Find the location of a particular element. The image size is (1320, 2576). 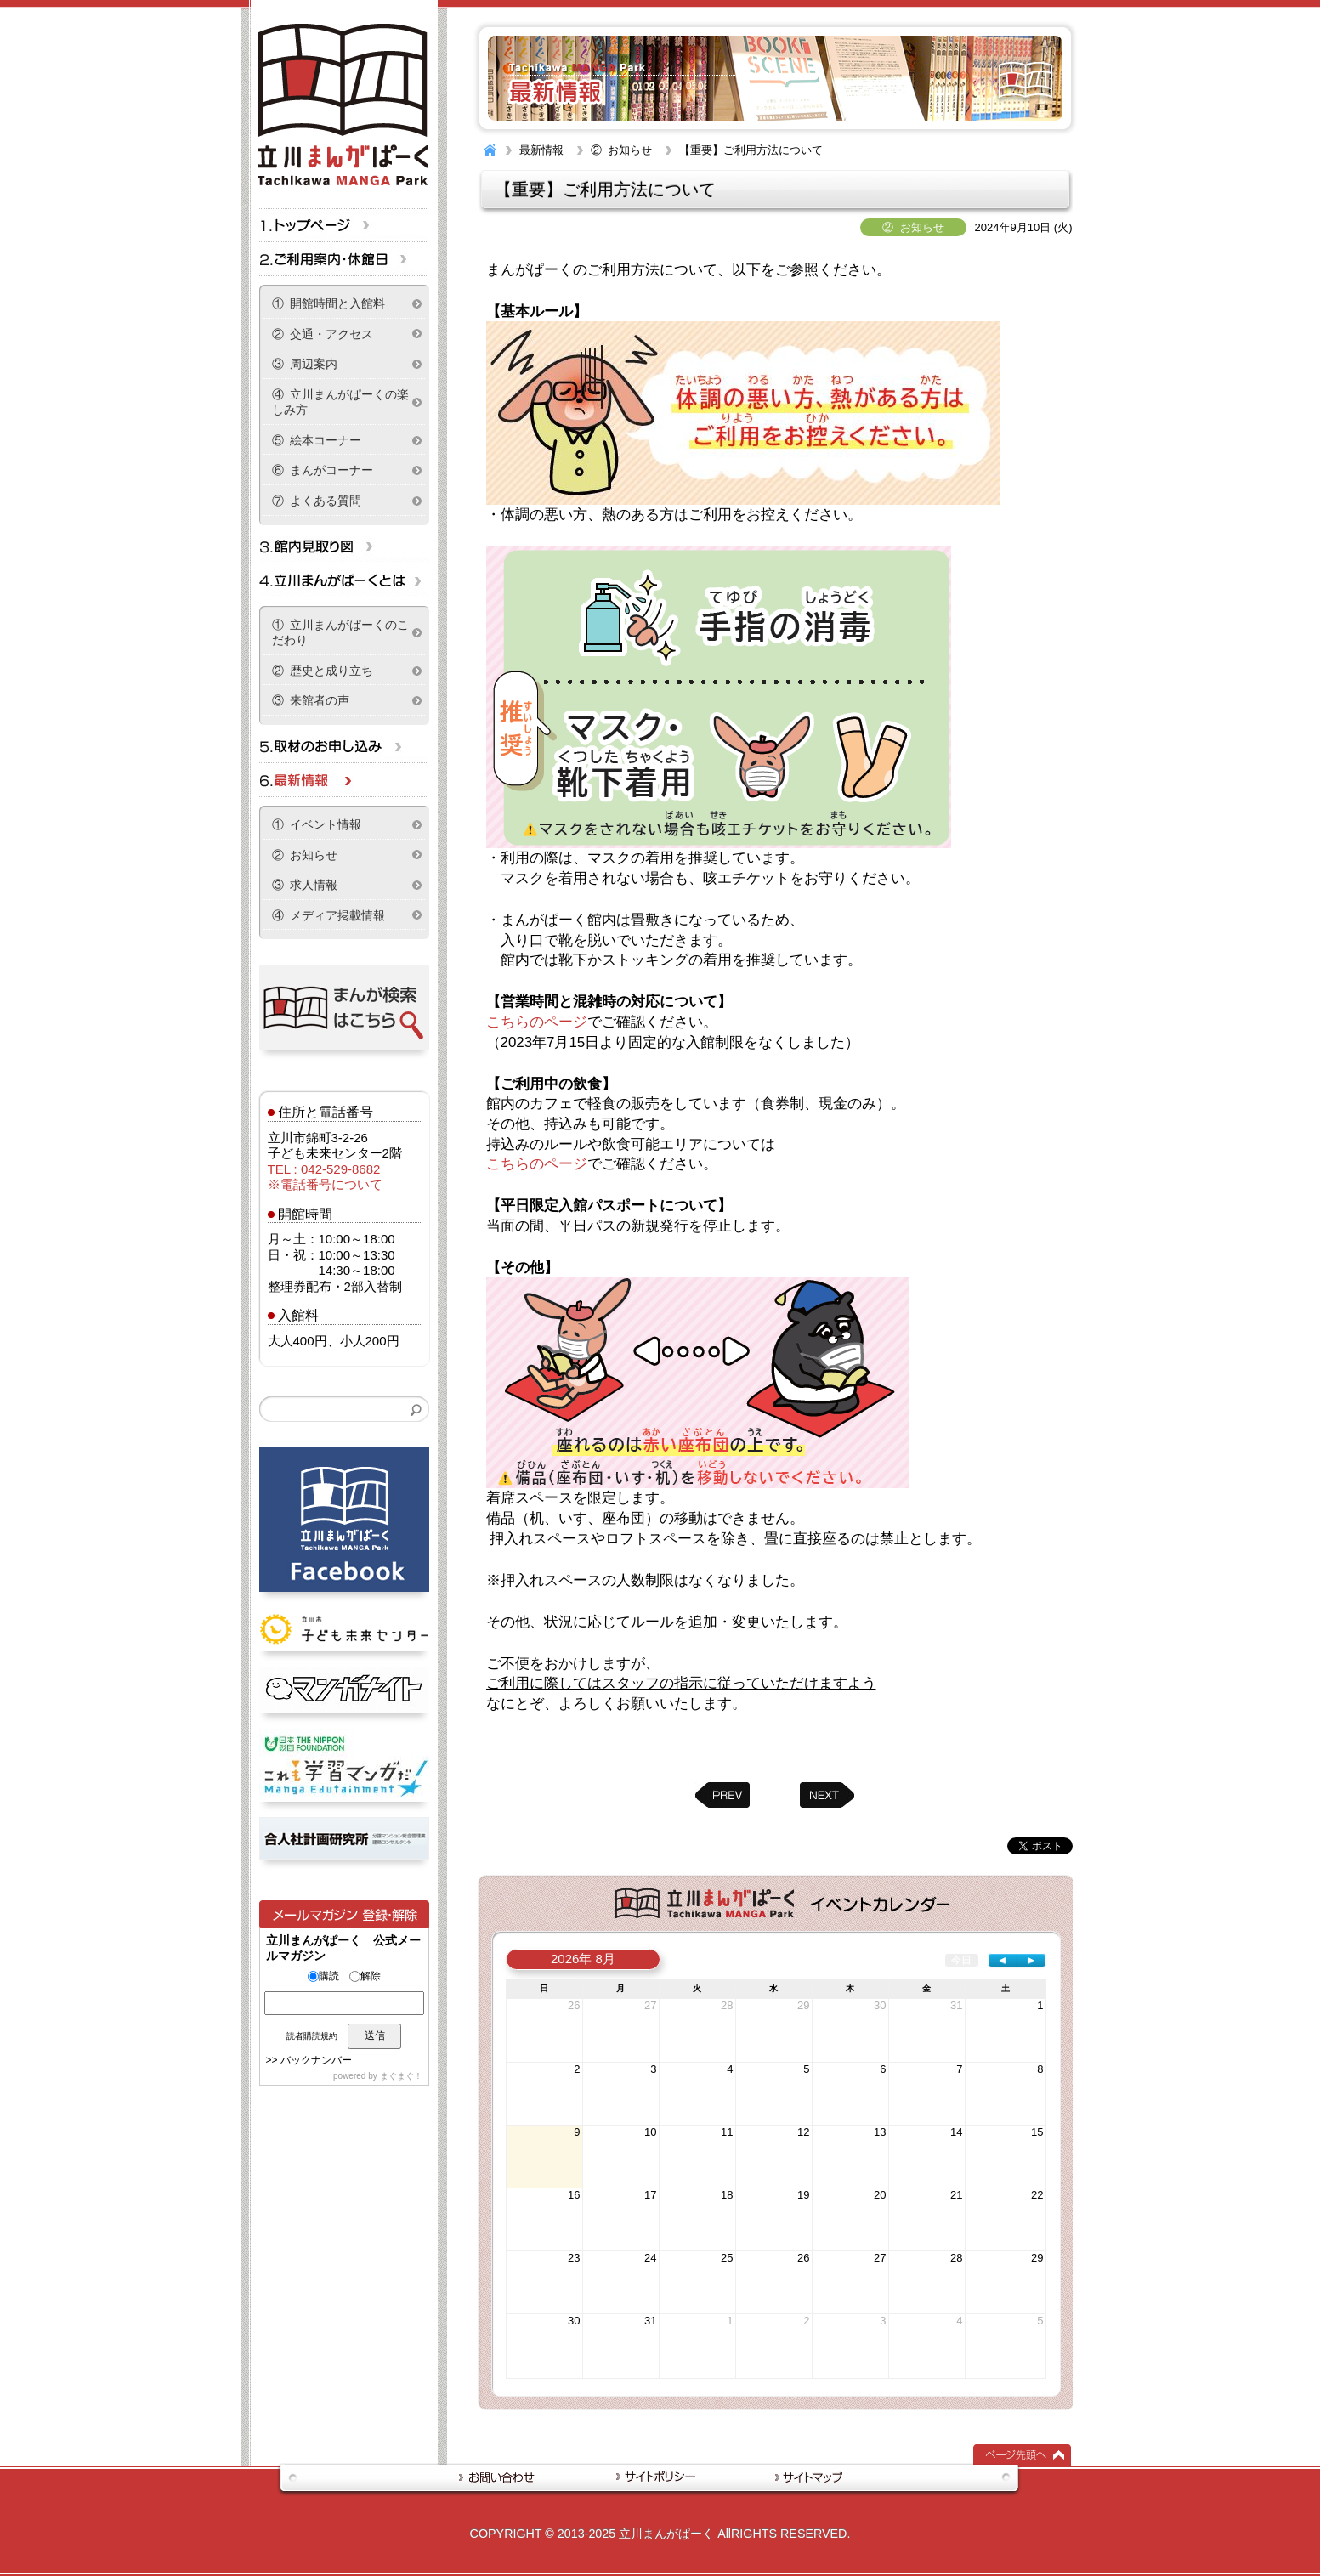

トップページ is located at coordinates (344, 225).